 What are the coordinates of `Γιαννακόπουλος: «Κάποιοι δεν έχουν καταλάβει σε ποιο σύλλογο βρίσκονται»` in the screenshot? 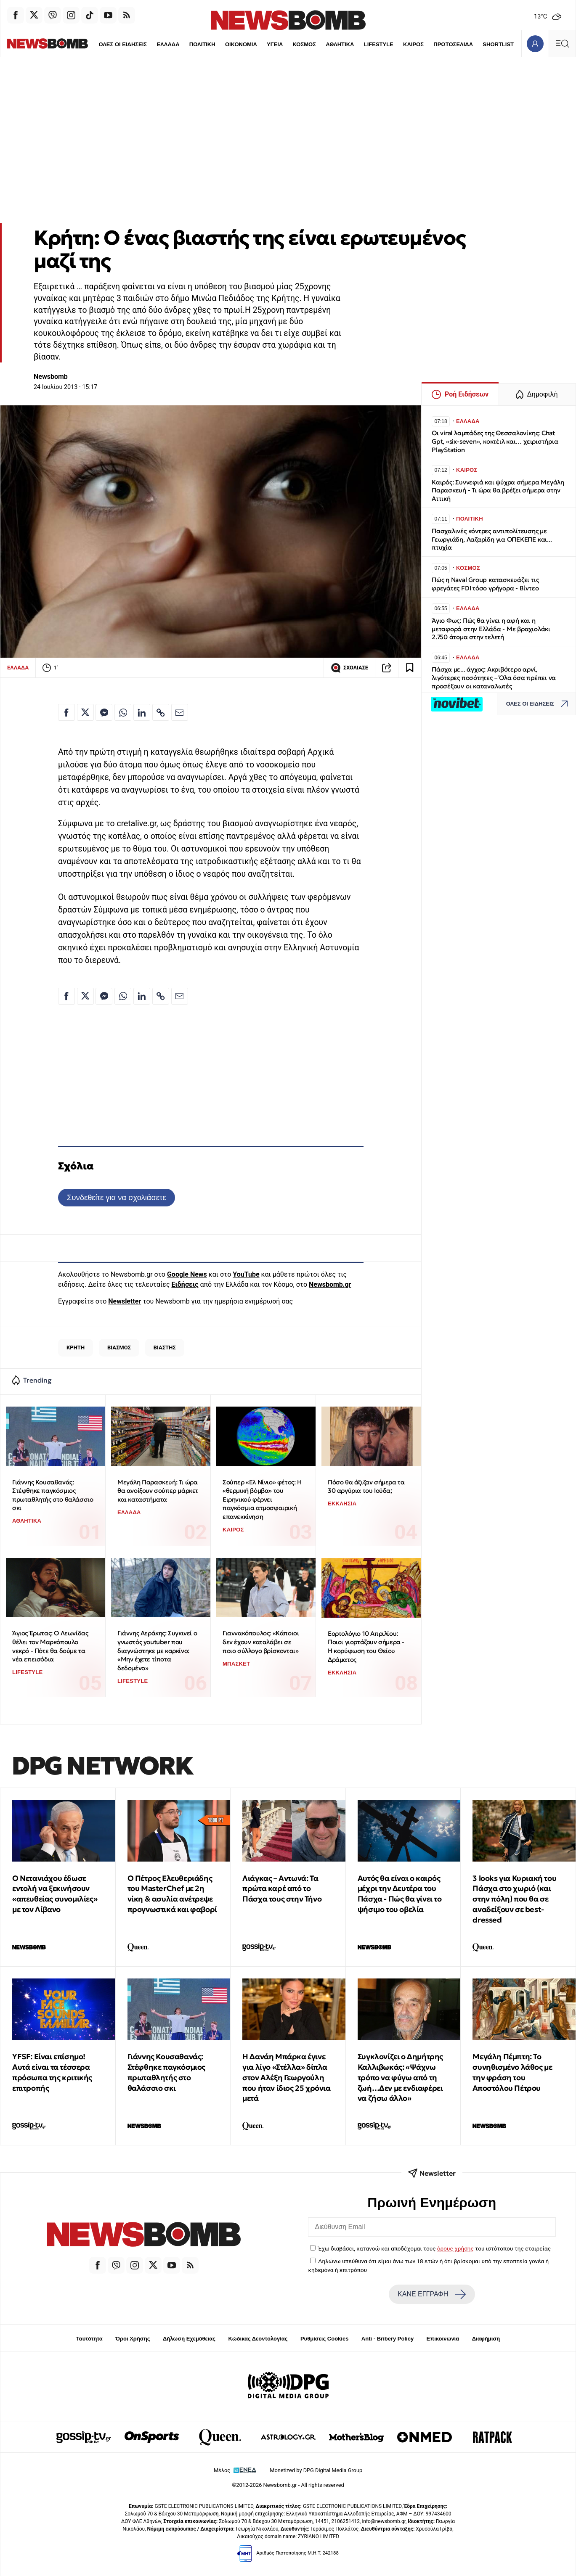 It's located at (261, 1641).